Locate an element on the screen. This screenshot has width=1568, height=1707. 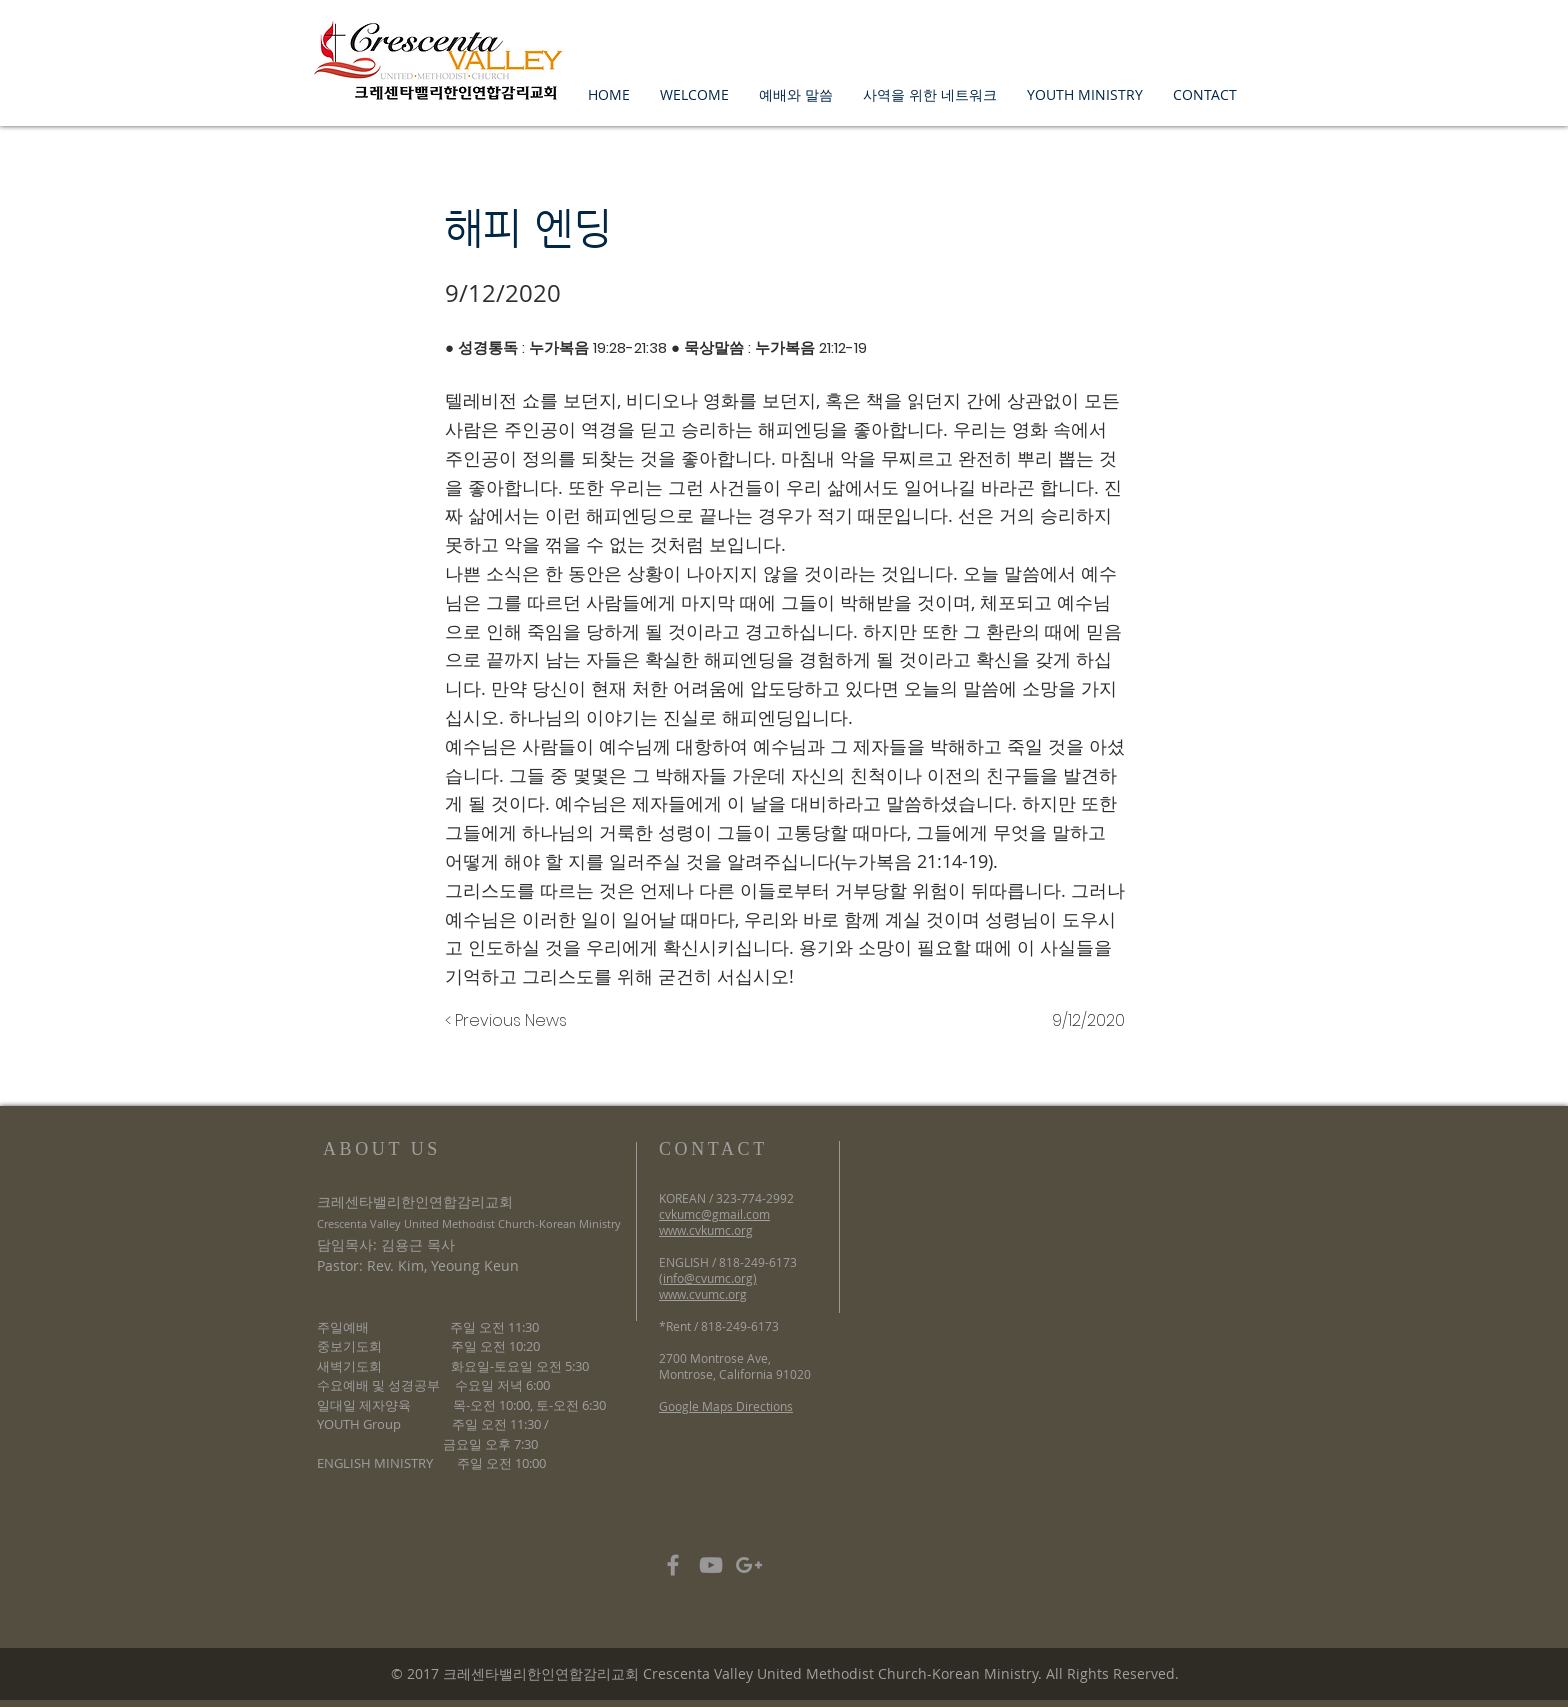
[< Previous News] is located at coordinates (511, 1021).